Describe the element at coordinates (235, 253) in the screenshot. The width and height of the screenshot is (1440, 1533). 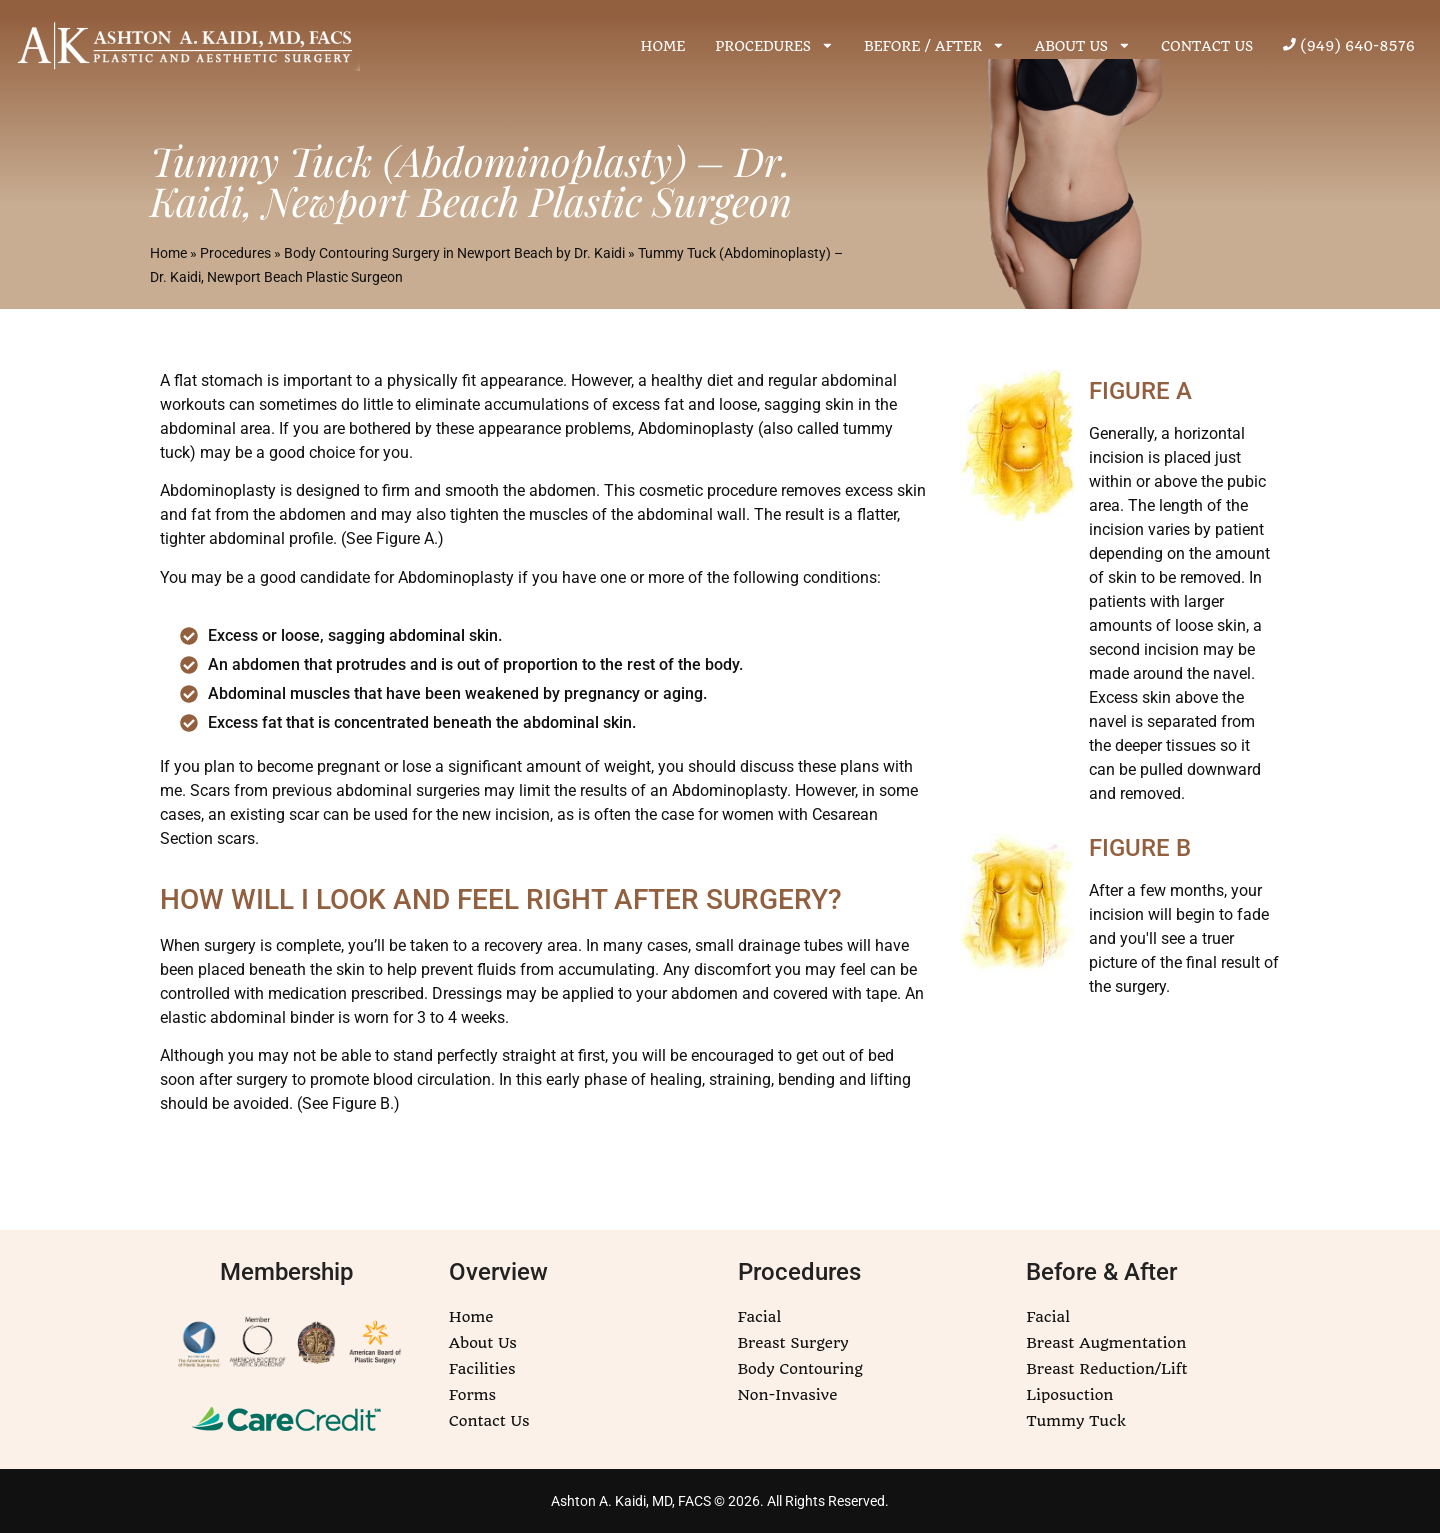
I see `Procedures` at that location.